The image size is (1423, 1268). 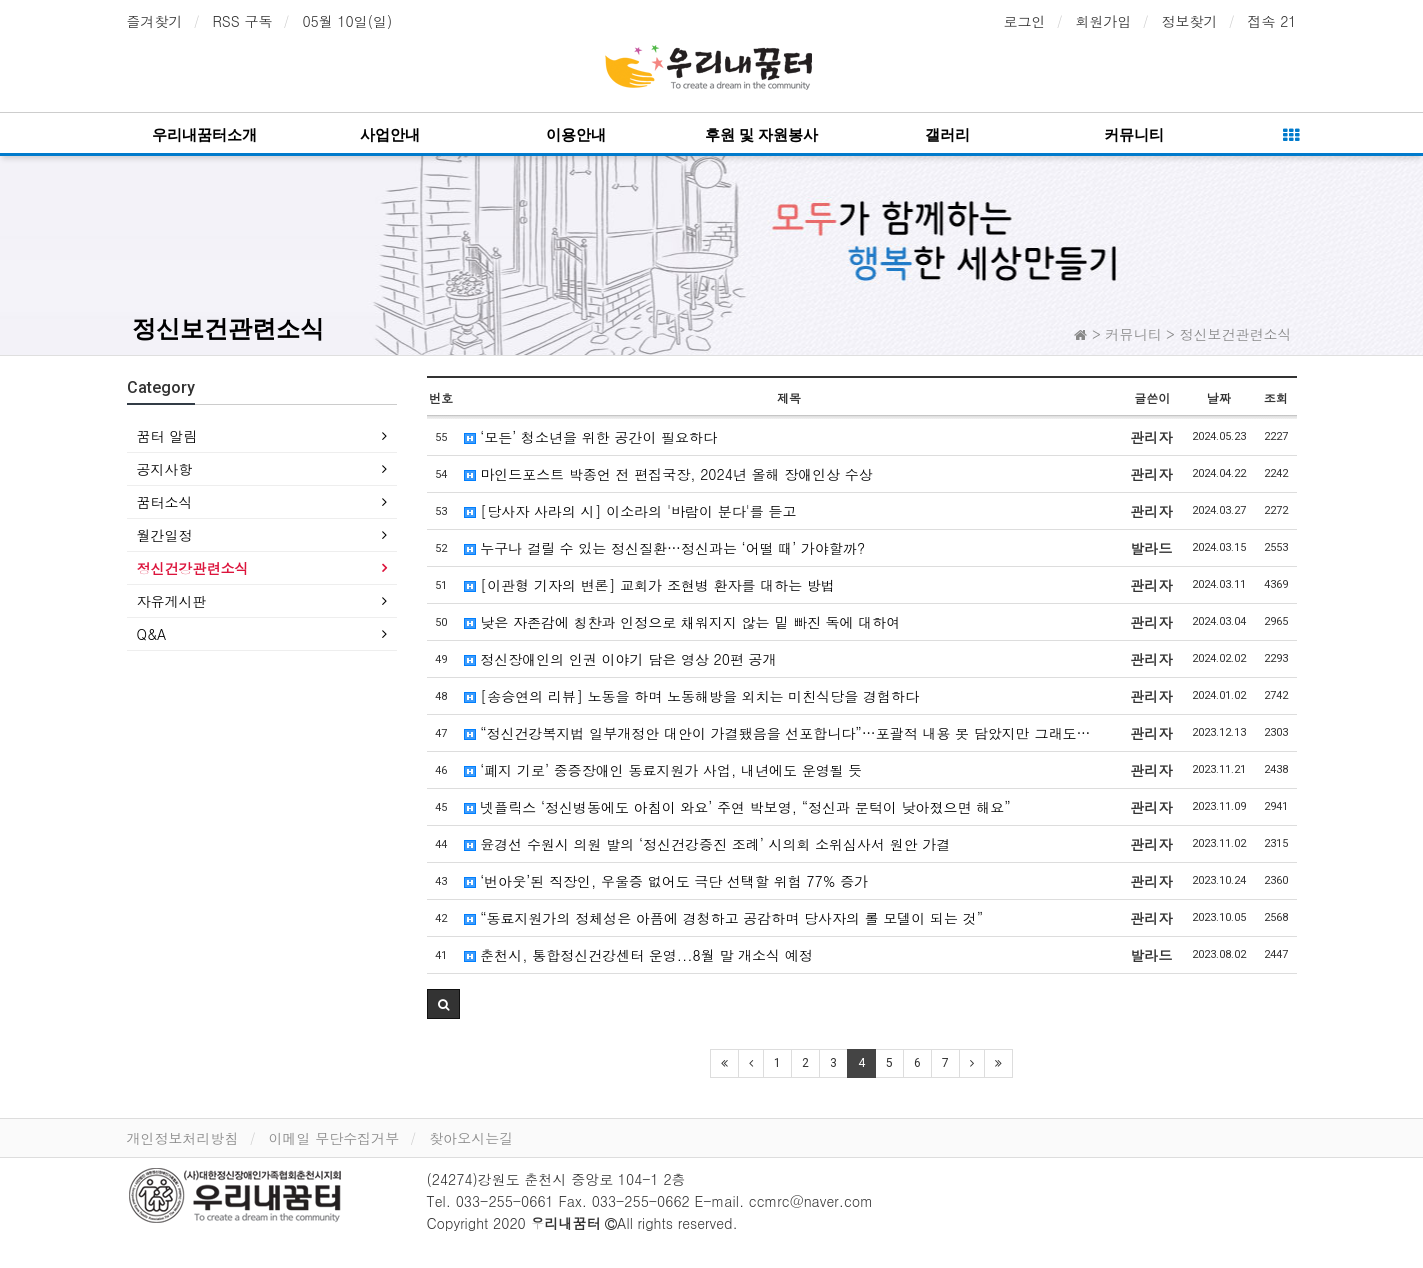 What do you see at coordinates (761, 135) in the screenshot?
I see `후원 및 자원봉사` at bounding box center [761, 135].